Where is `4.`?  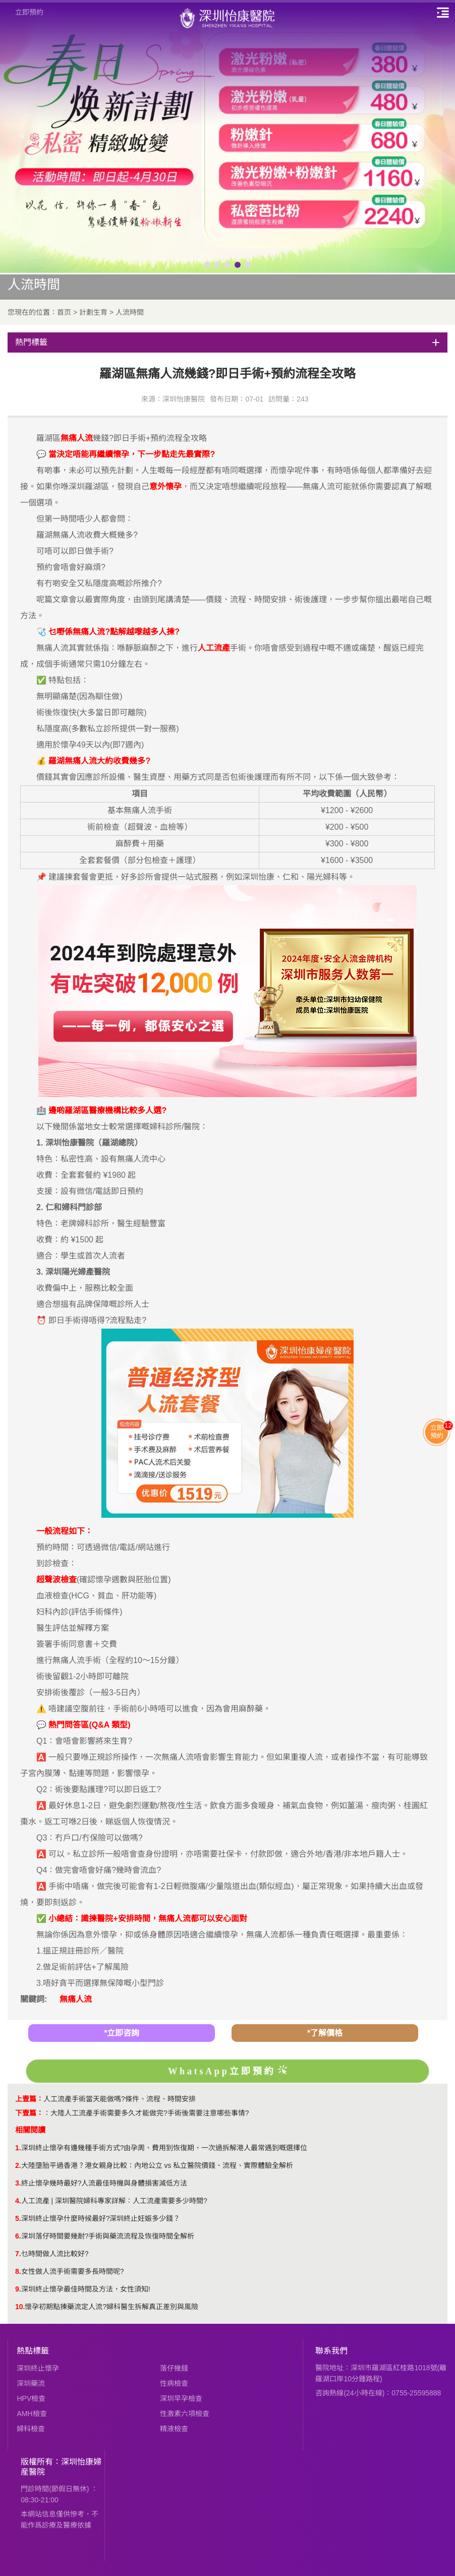 4. is located at coordinates (18, 2201).